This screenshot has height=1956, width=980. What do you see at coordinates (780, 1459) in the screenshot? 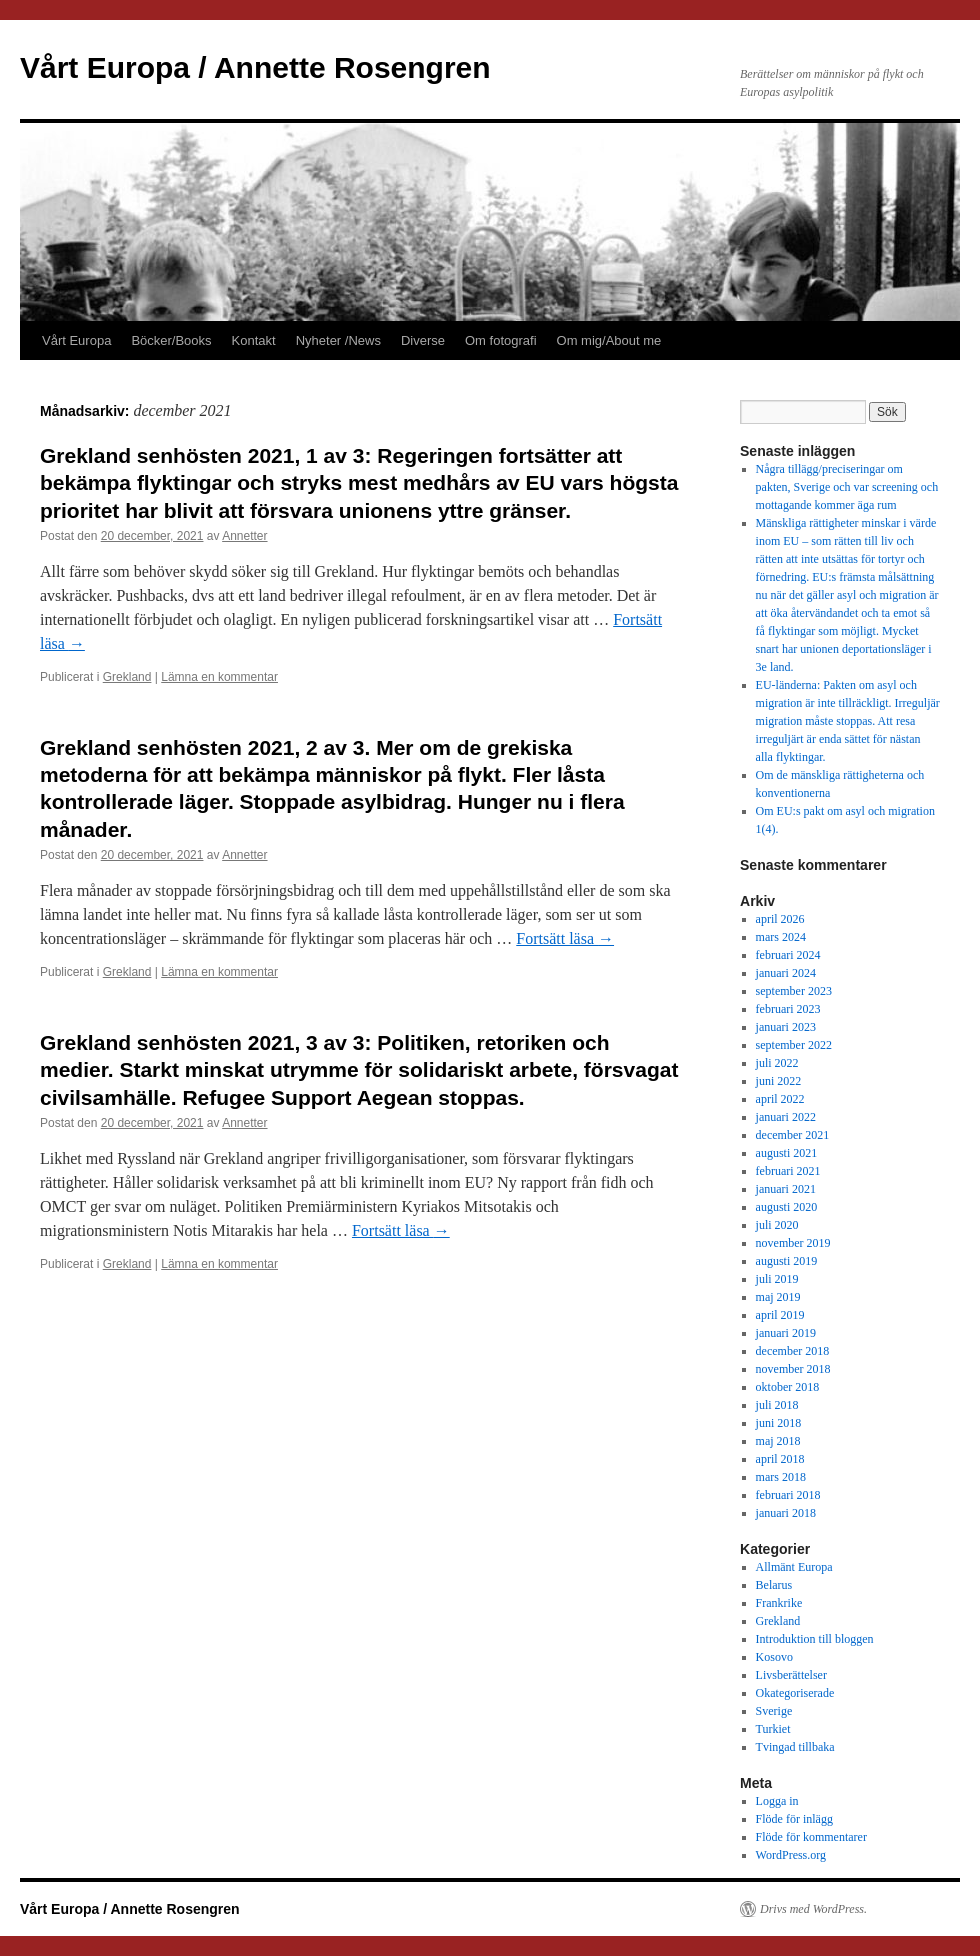
I see `april 2018` at bounding box center [780, 1459].